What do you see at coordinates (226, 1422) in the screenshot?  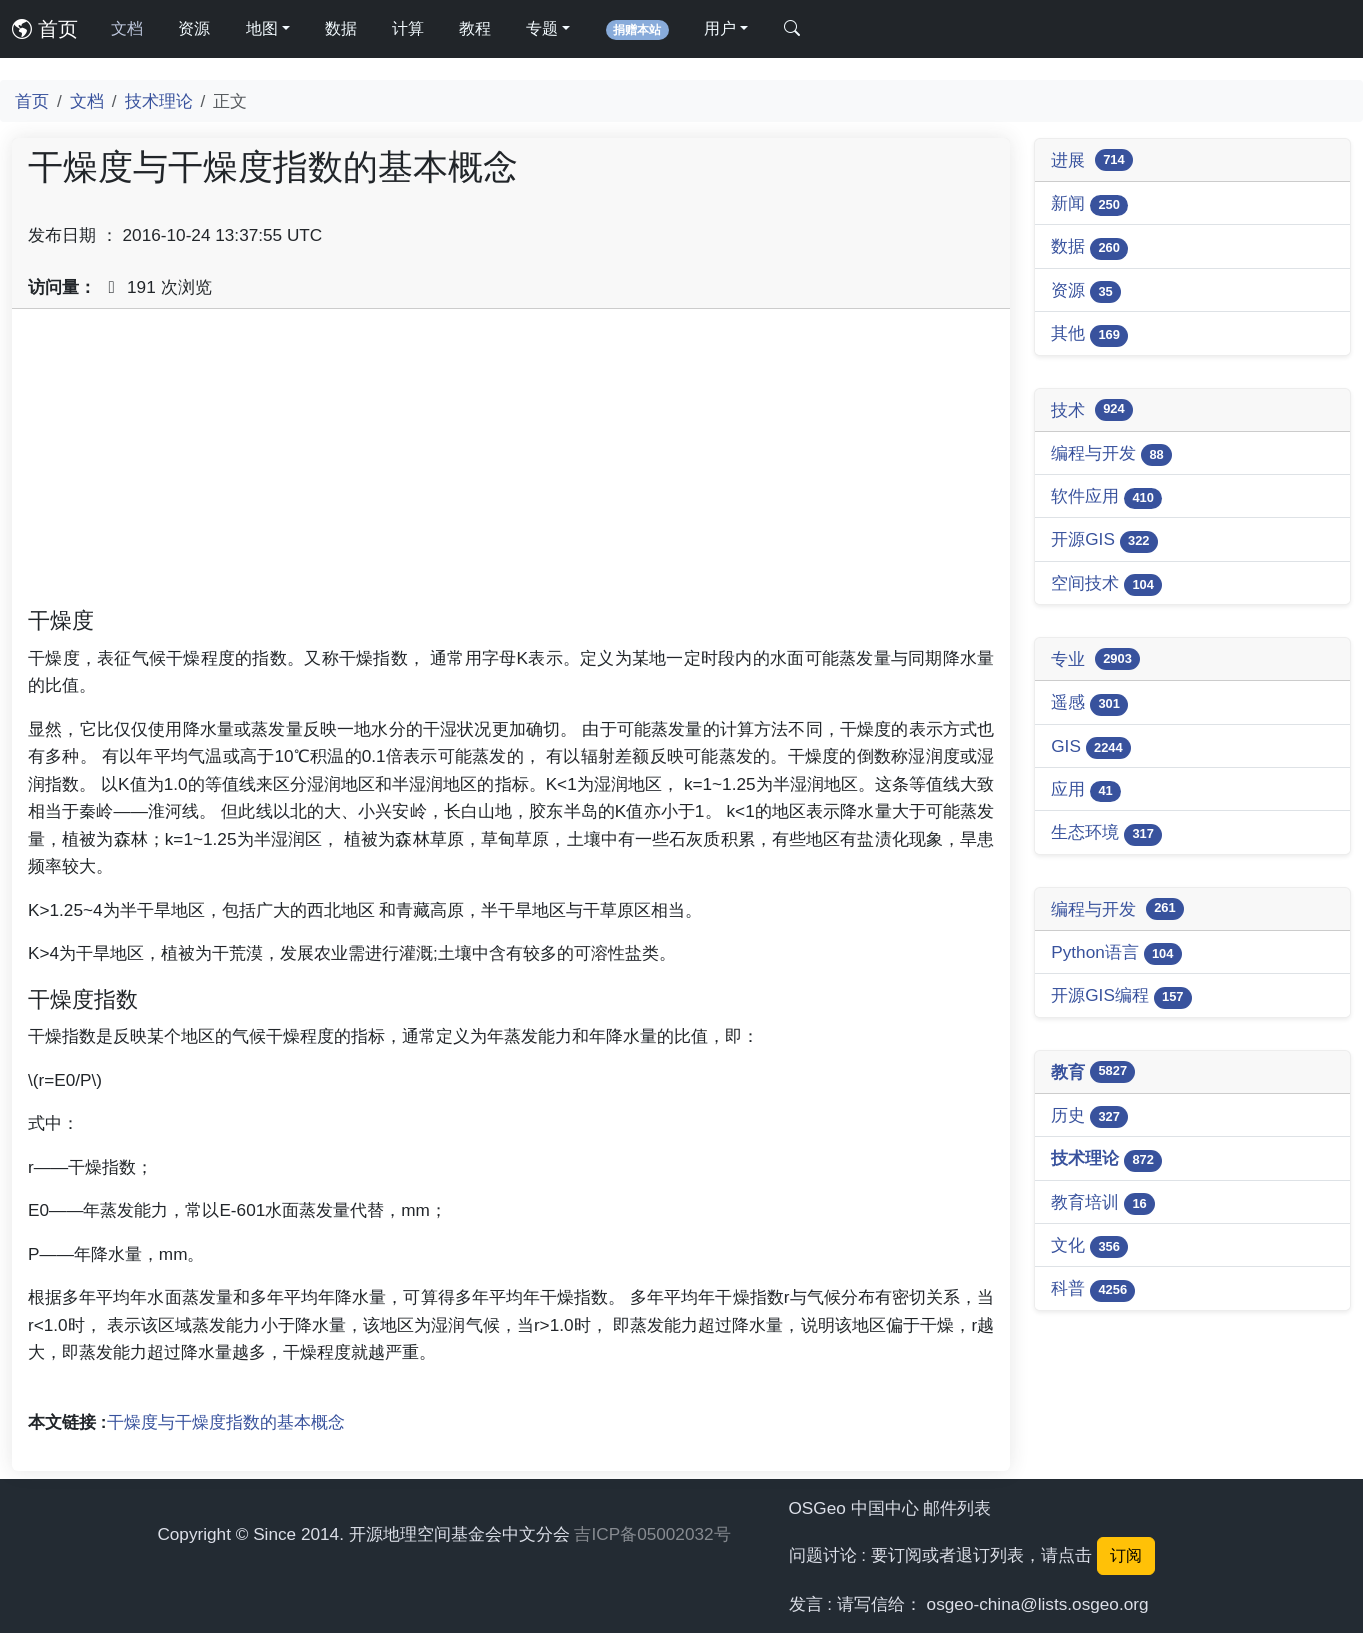 I see `干燥度与干燥度指数的基本概念` at bounding box center [226, 1422].